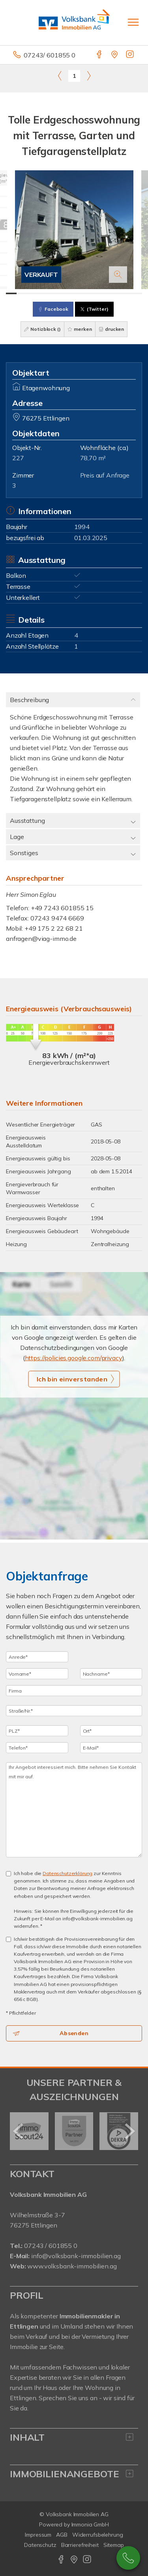 This screenshot has height=2576, width=148. Describe the element at coordinates (113, 2544) in the screenshot. I see `Sitemap` at that location.